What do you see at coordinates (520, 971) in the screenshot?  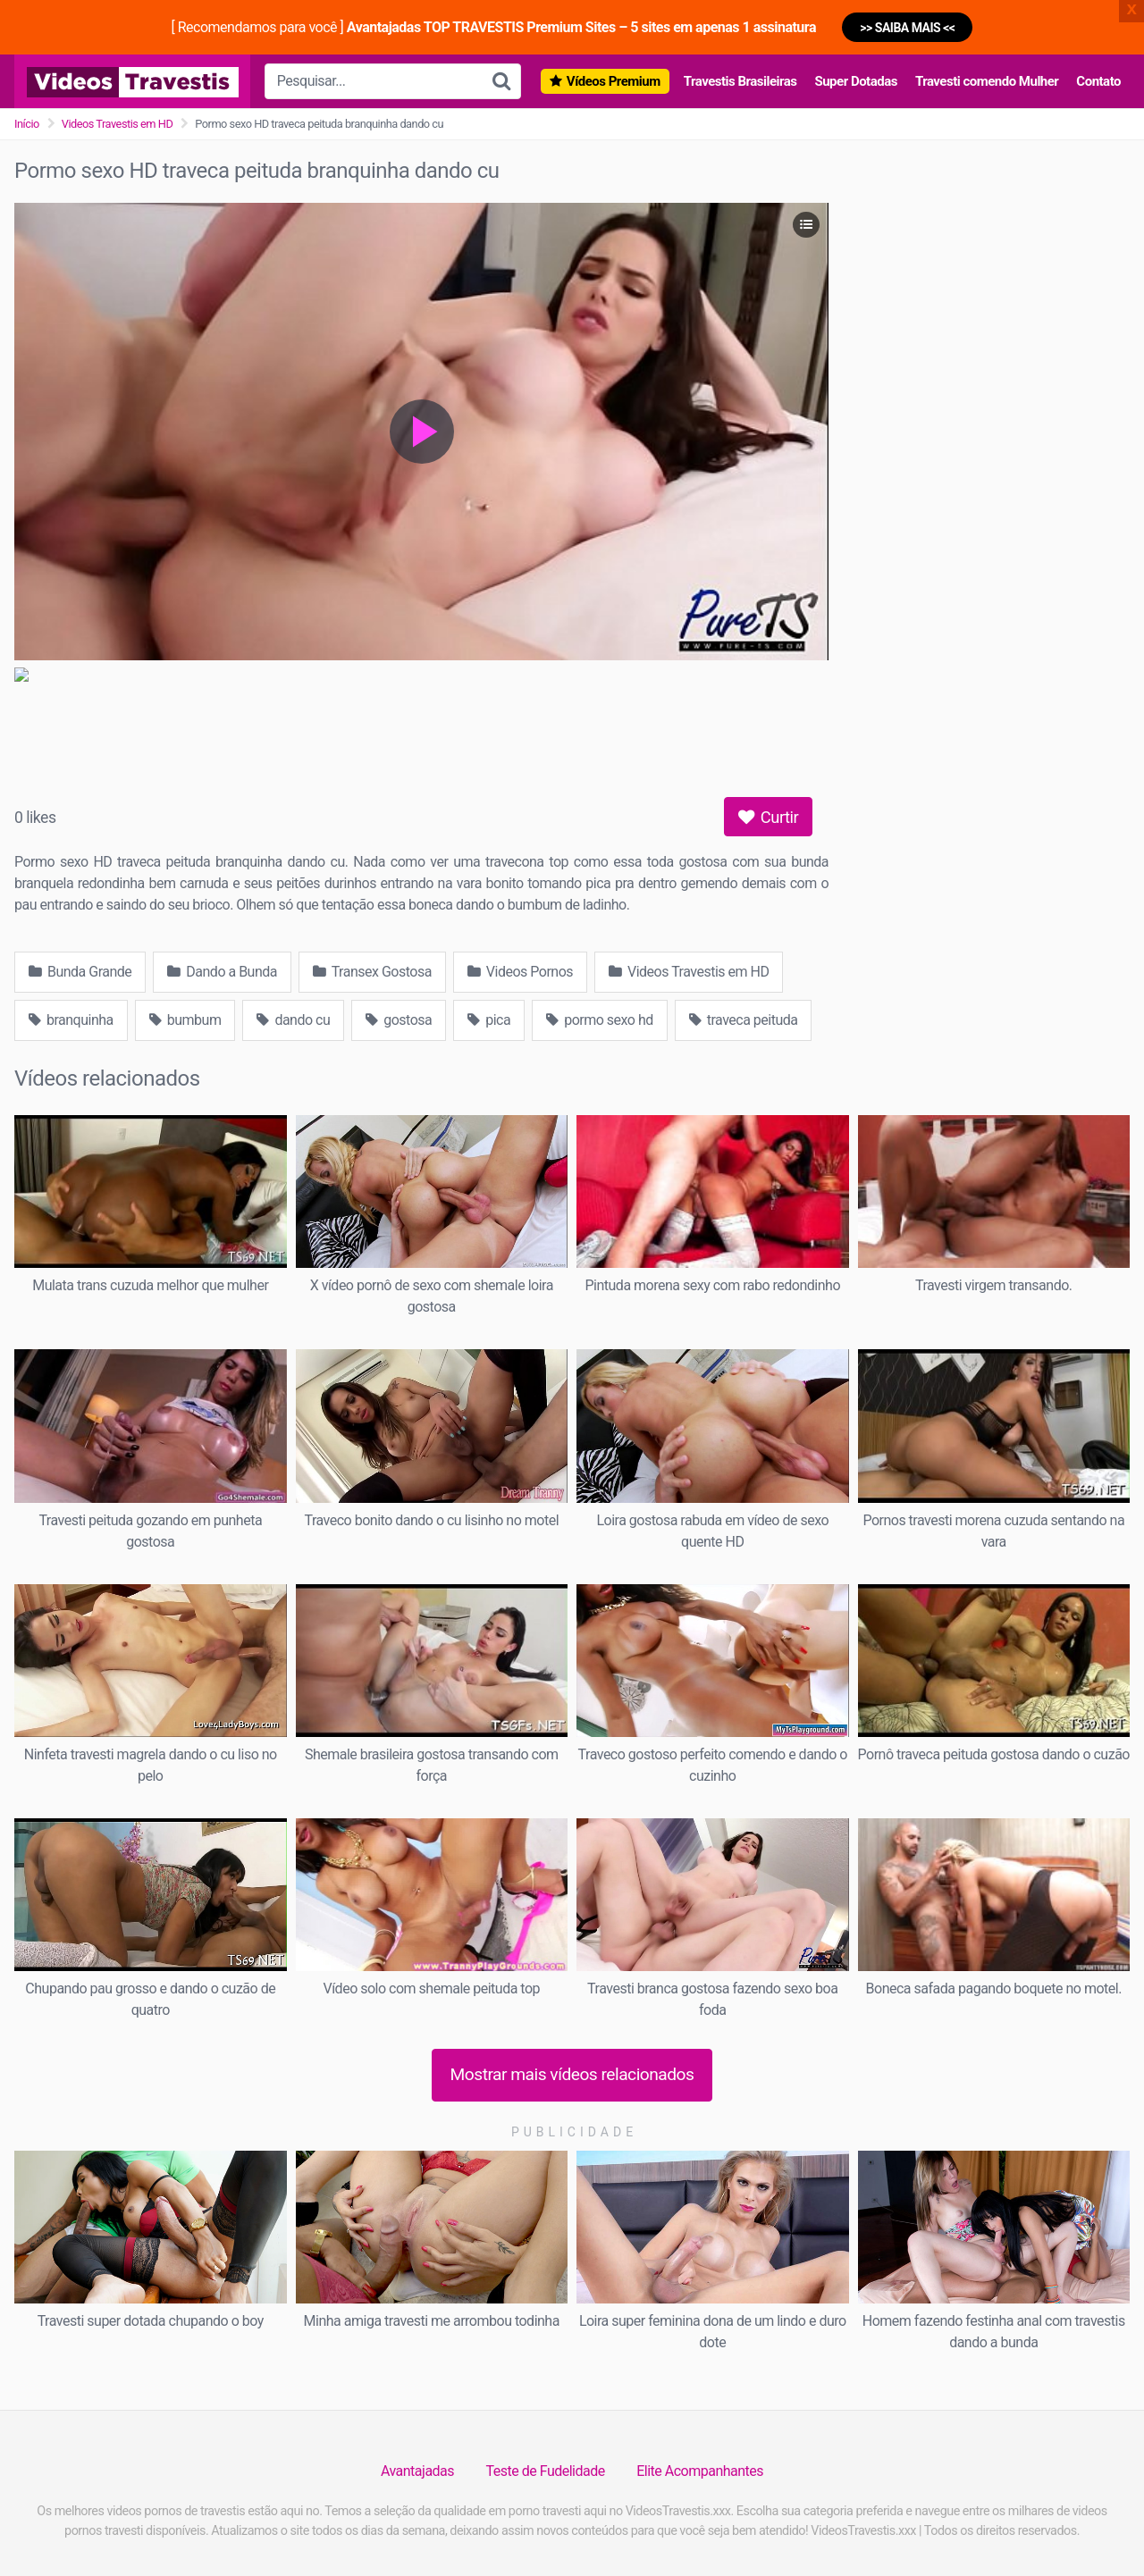 I see `Videos Pornos` at bounding box center [520, 971].